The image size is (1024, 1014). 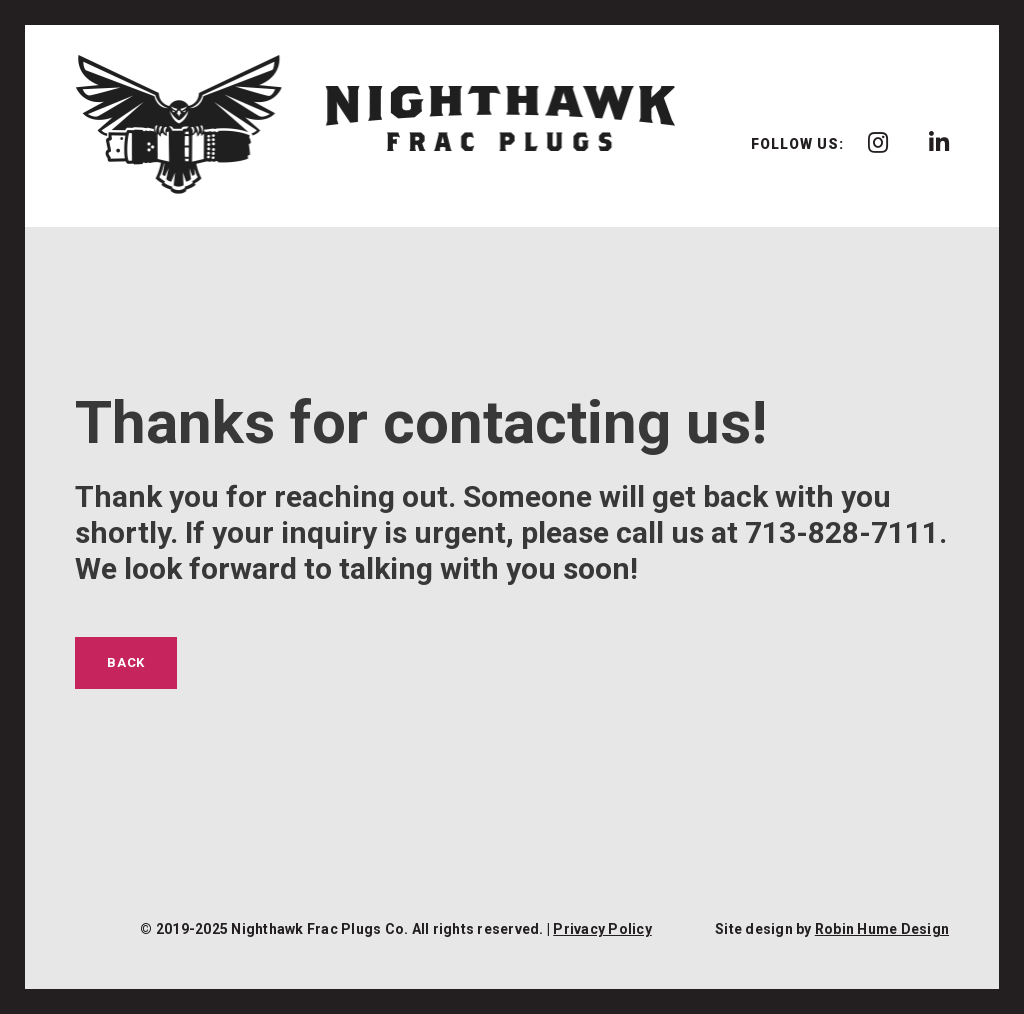 I want to click on Robin Hume Design, so click(x=882, y=929).